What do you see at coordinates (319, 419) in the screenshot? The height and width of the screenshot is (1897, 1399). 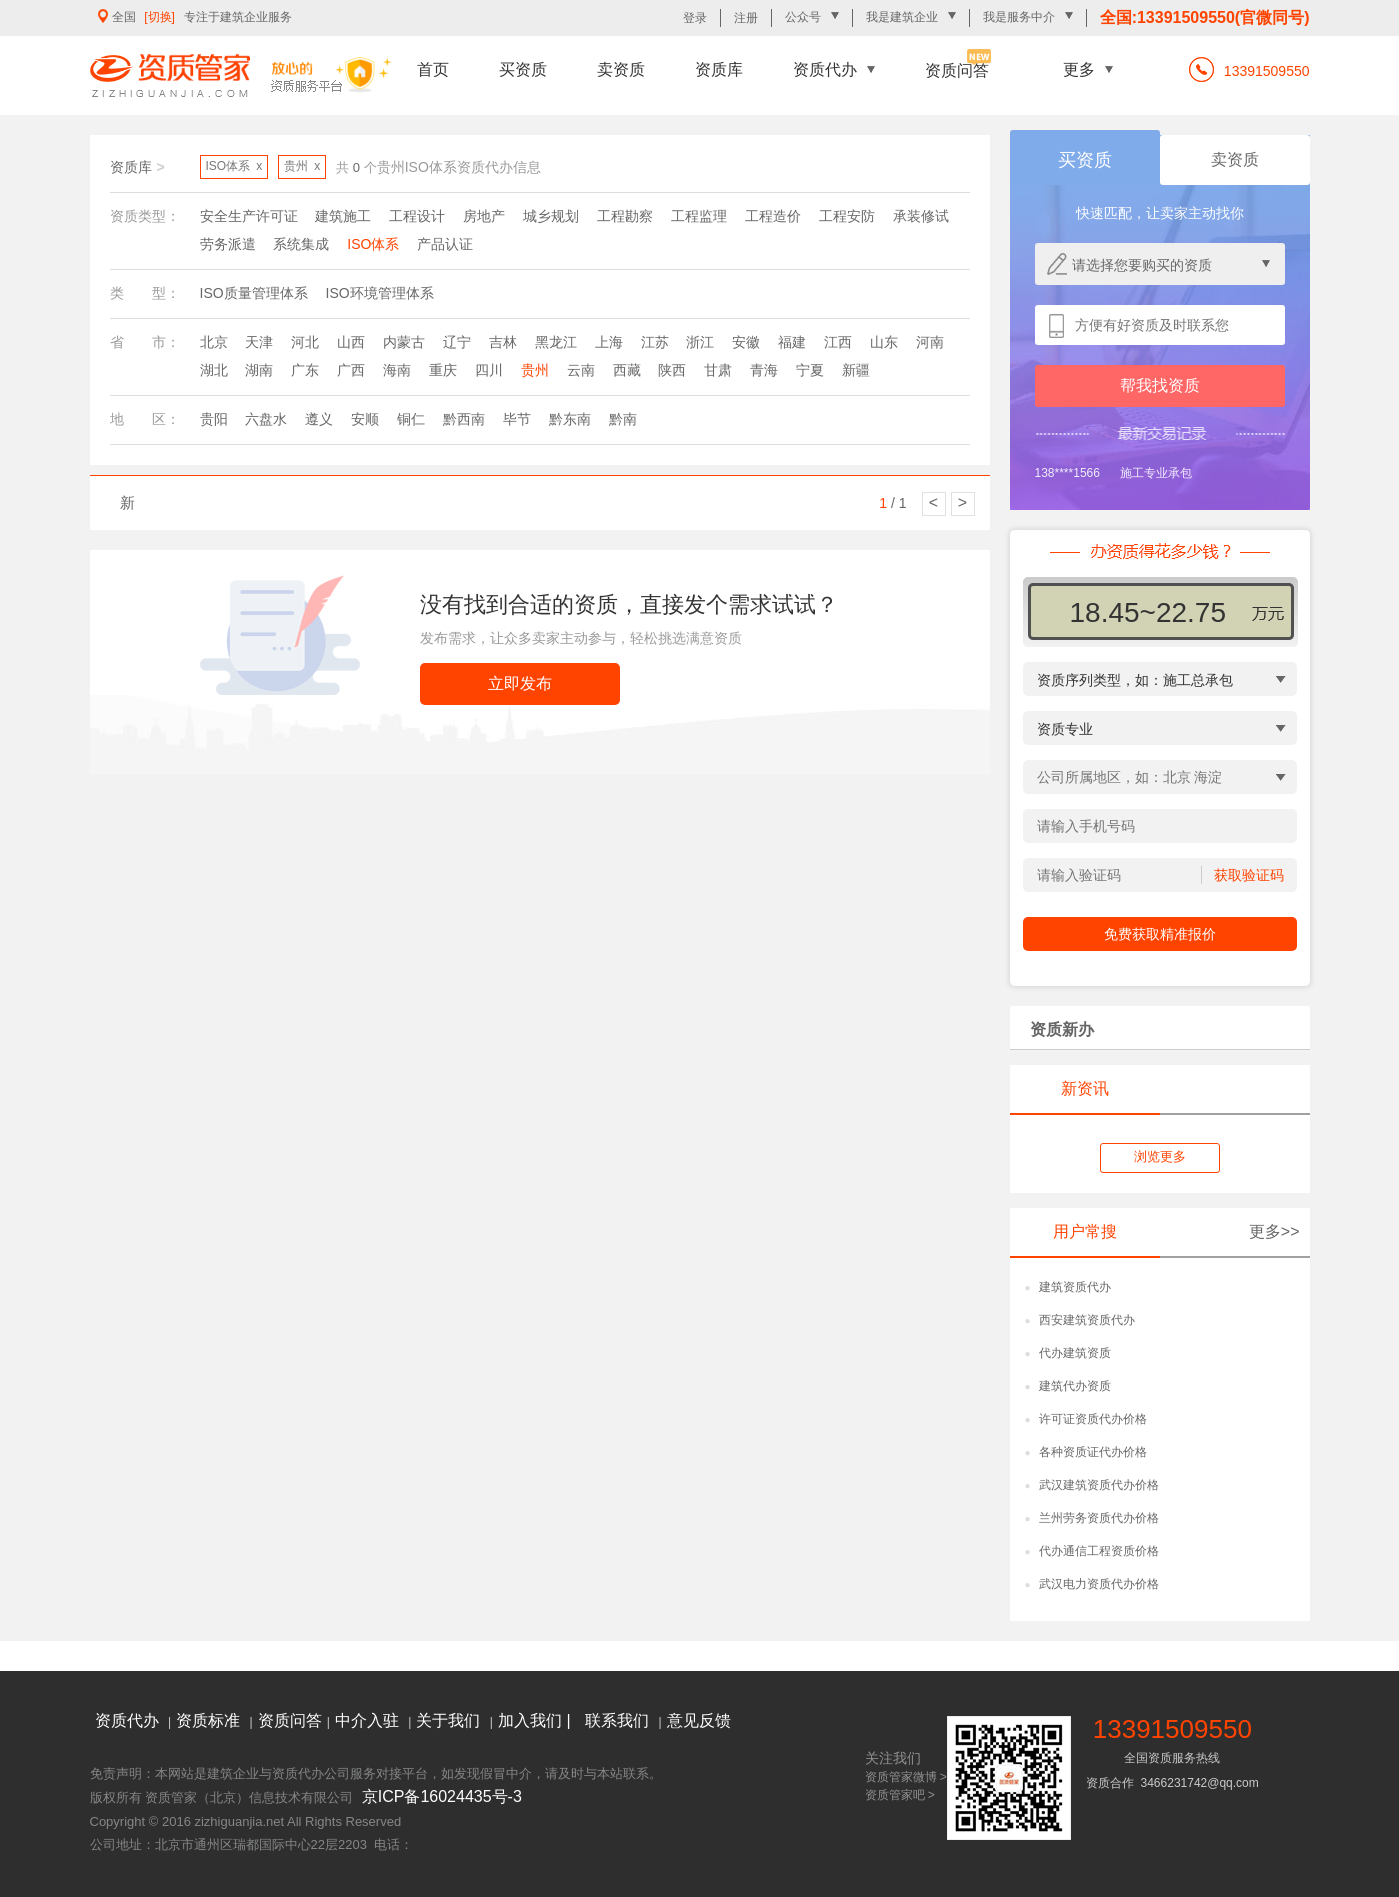 I see `遵义` at bounding box center [319, 419].